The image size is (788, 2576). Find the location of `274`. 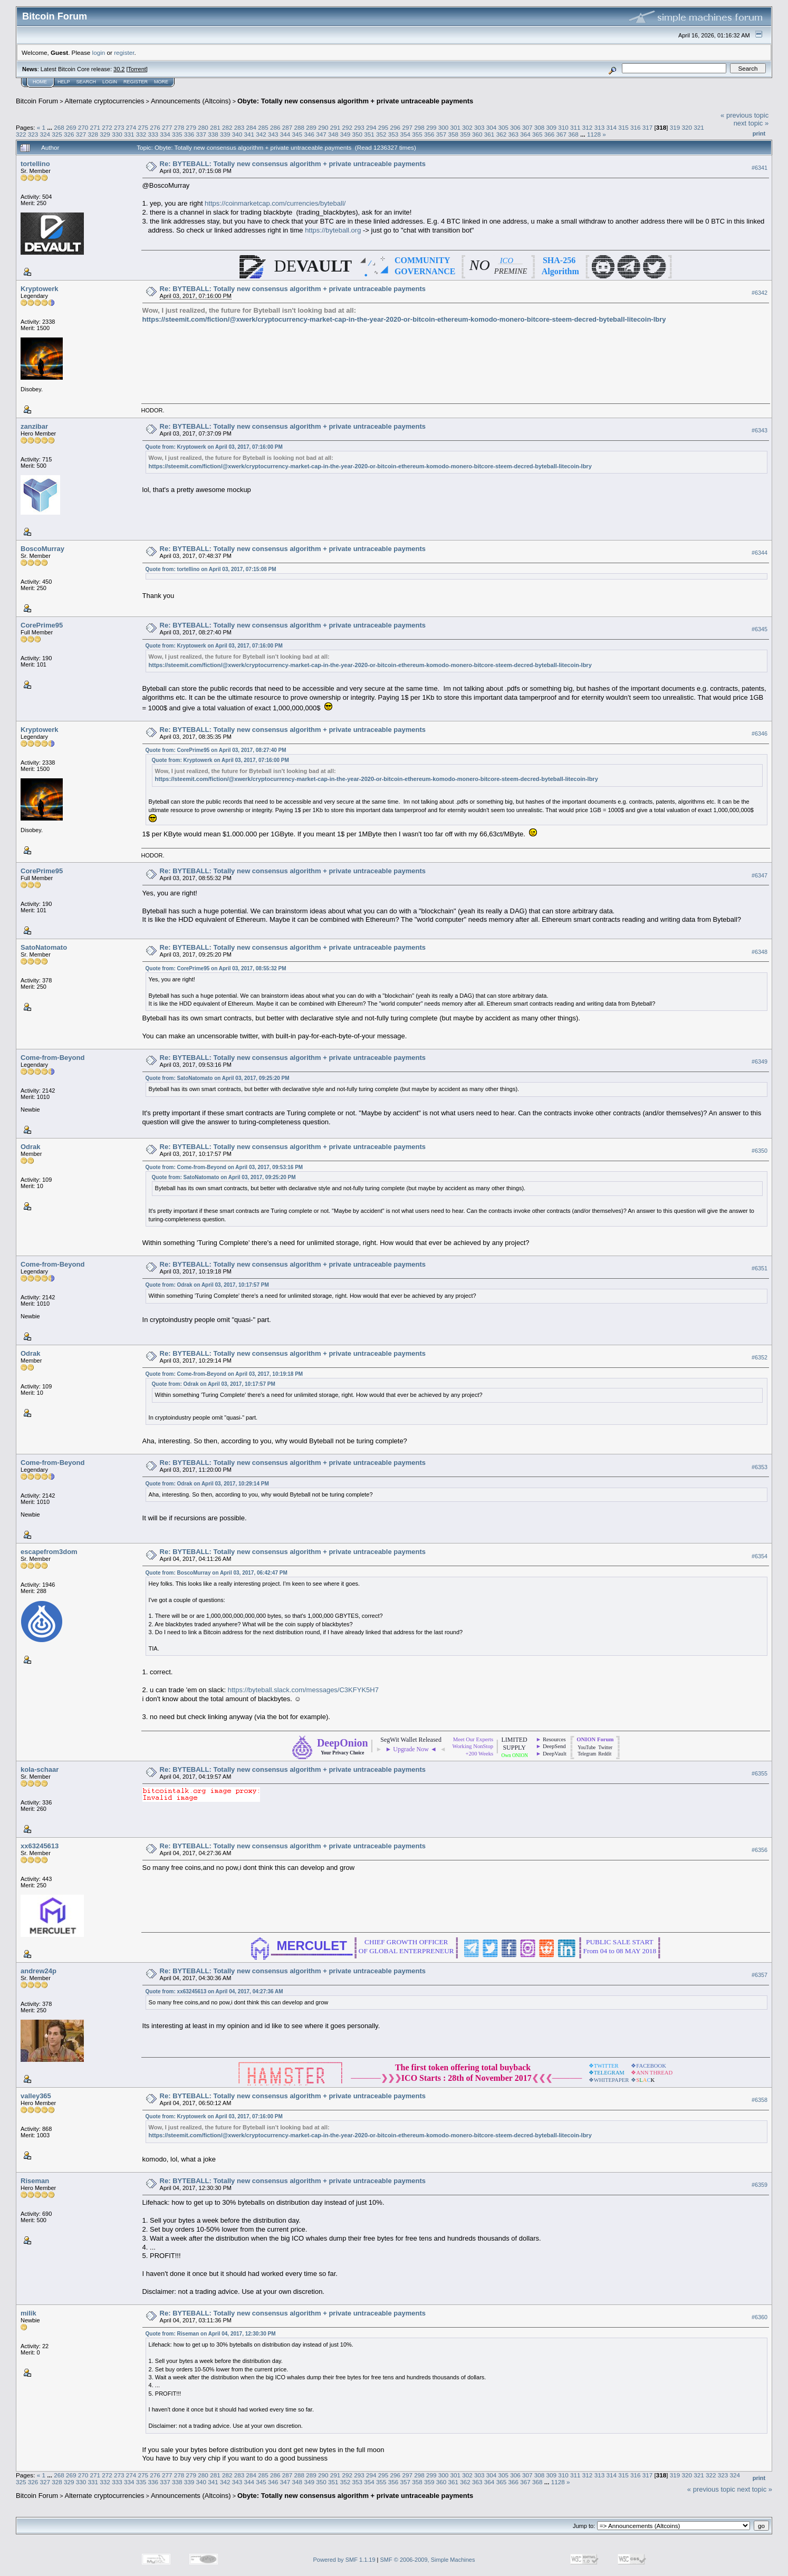

274 is located at coordinates (131, 127).